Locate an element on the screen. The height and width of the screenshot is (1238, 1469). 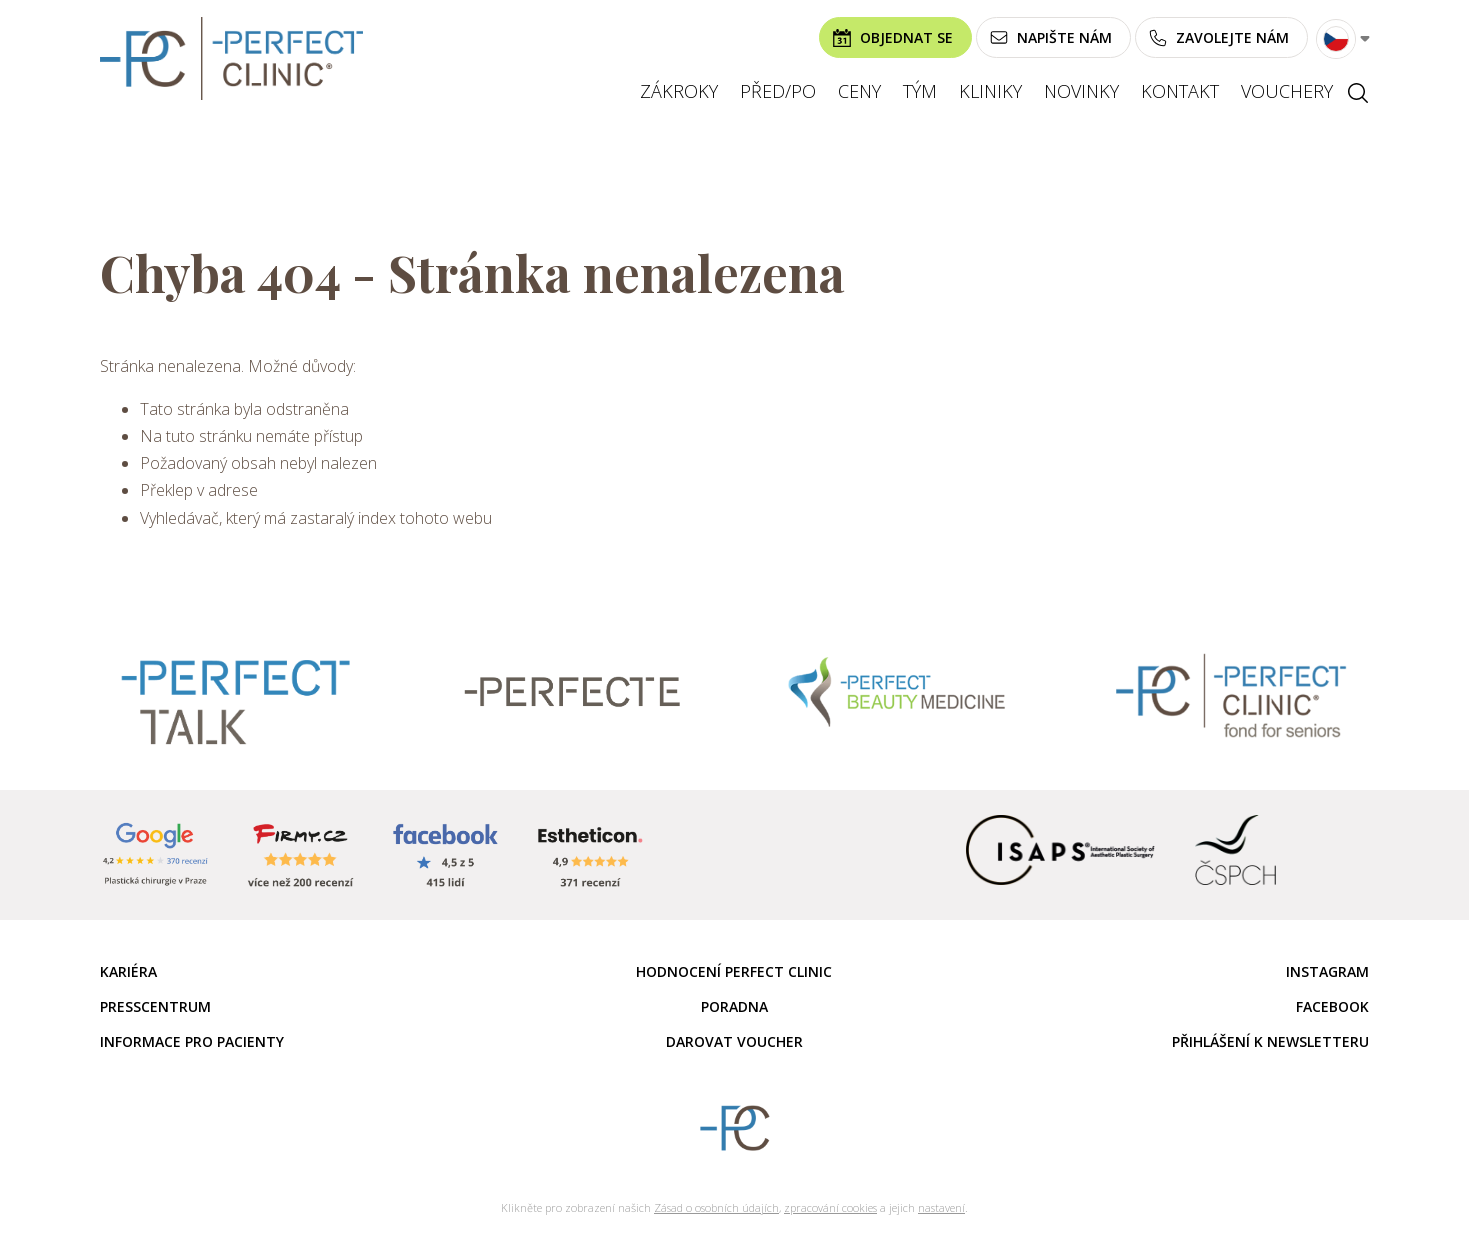
Tým is located at coordinates (920, 91).